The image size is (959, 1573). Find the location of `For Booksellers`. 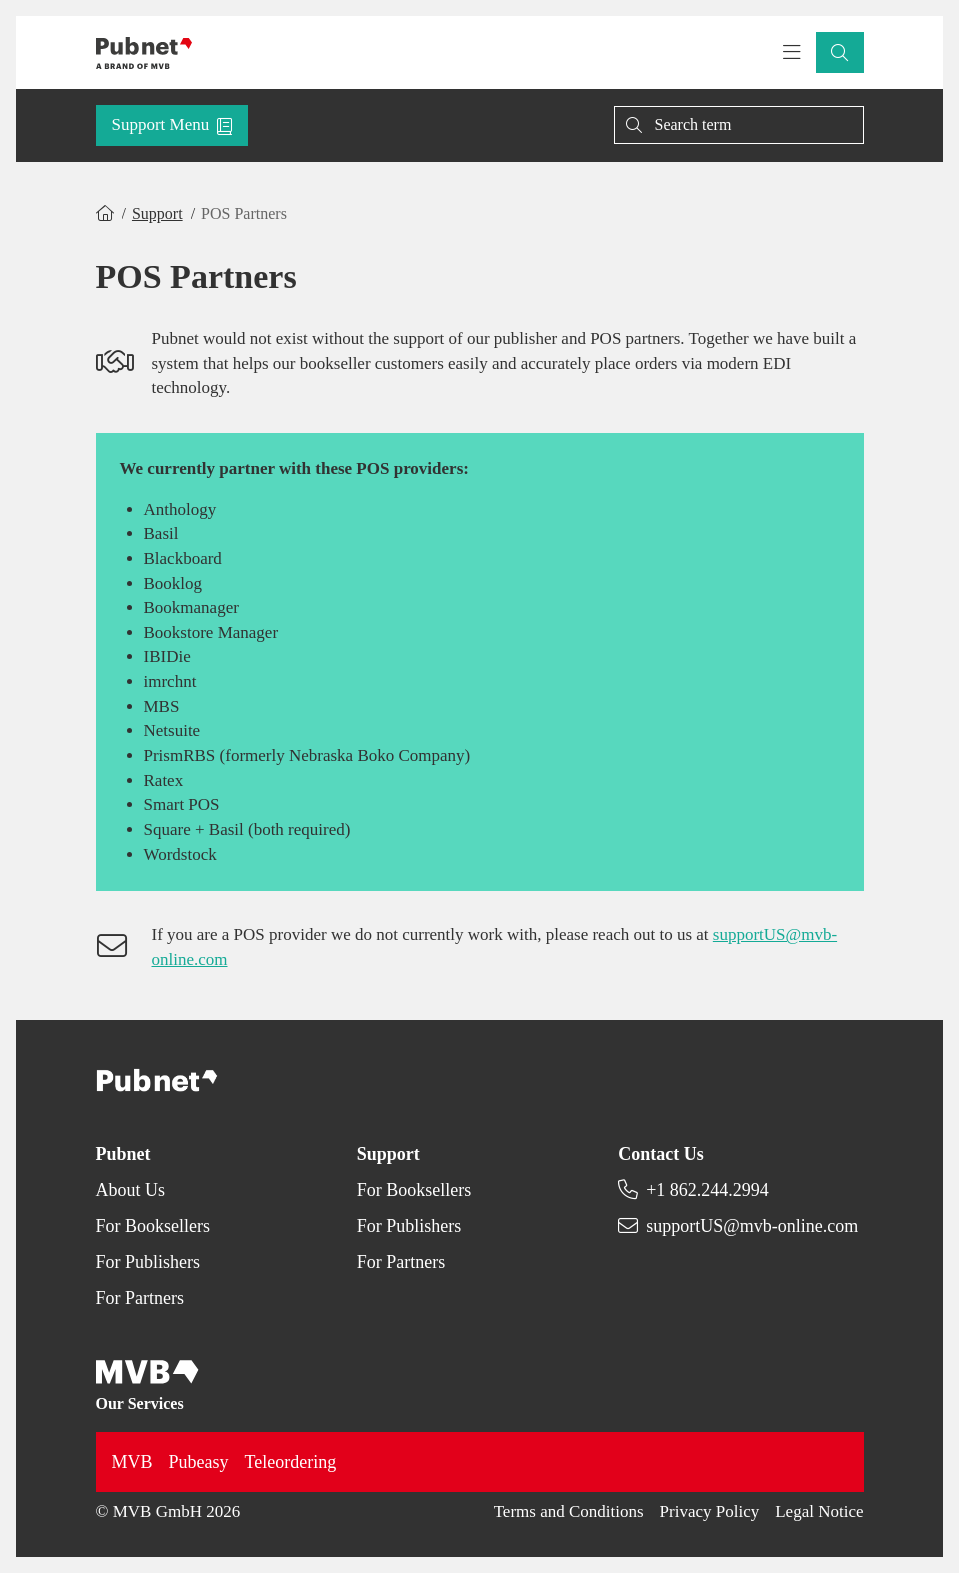

For Booksellers is located at coordinates (153, 1226).